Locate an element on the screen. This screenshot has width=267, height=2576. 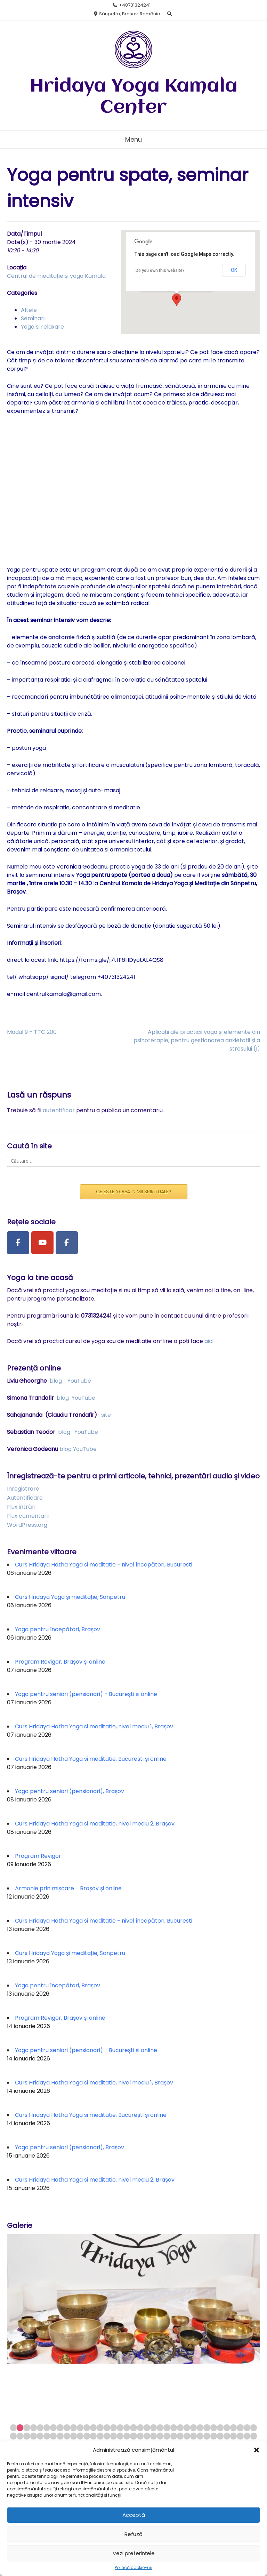
18 is located at coordinates (126, 2427).